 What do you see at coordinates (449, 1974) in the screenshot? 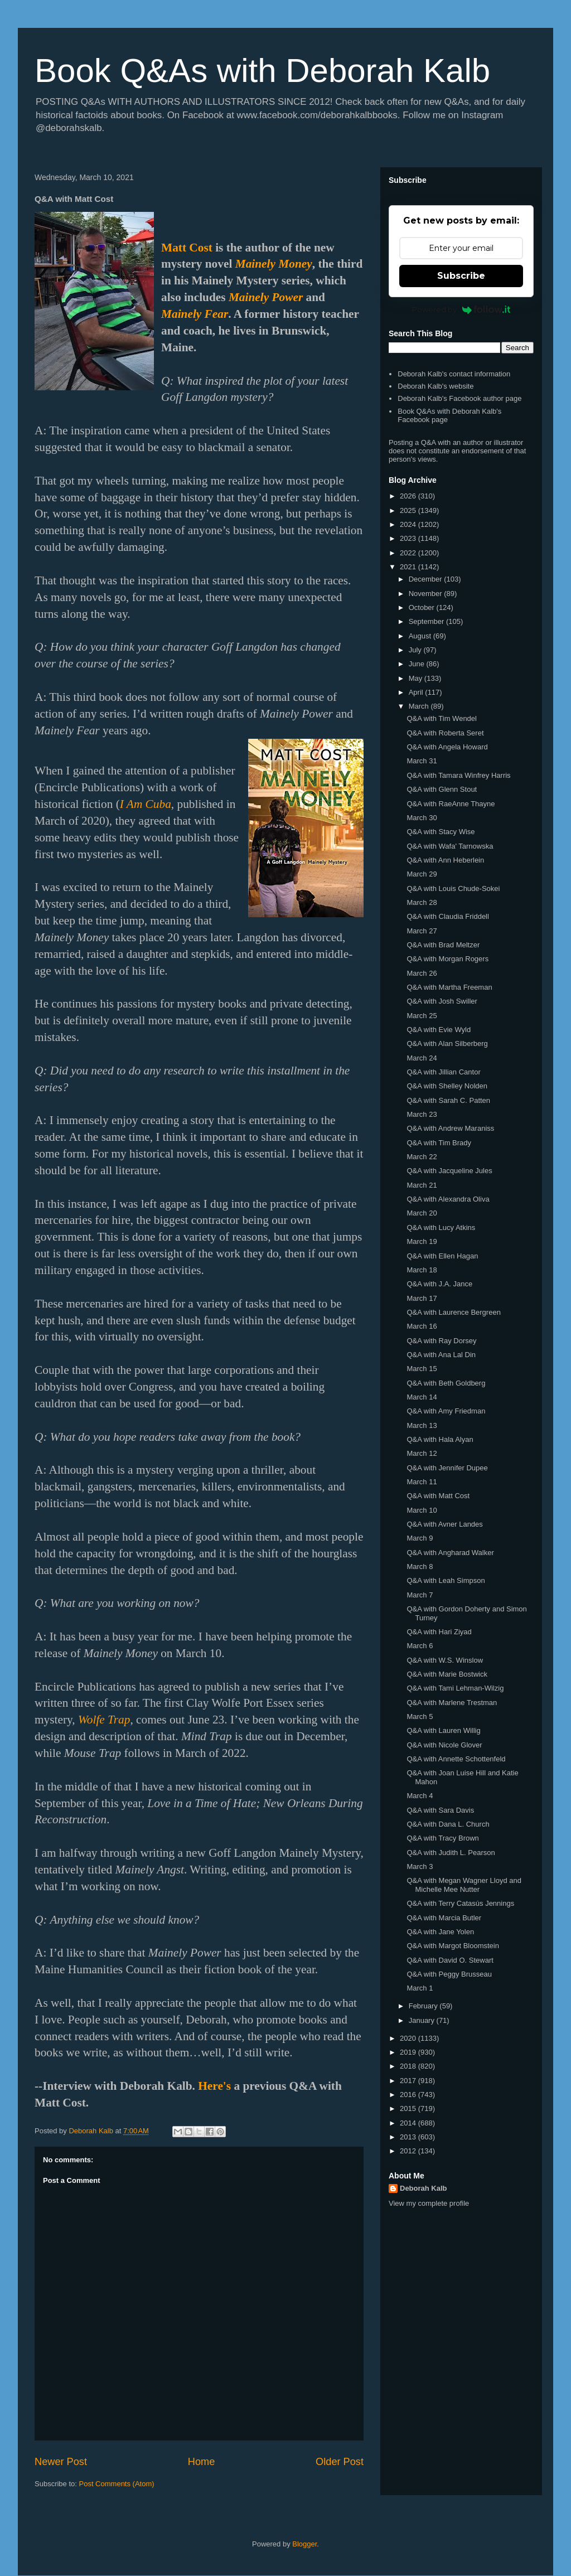
I see `Q&A with Peggy Brusseau` at bounding box center [449, 1974].